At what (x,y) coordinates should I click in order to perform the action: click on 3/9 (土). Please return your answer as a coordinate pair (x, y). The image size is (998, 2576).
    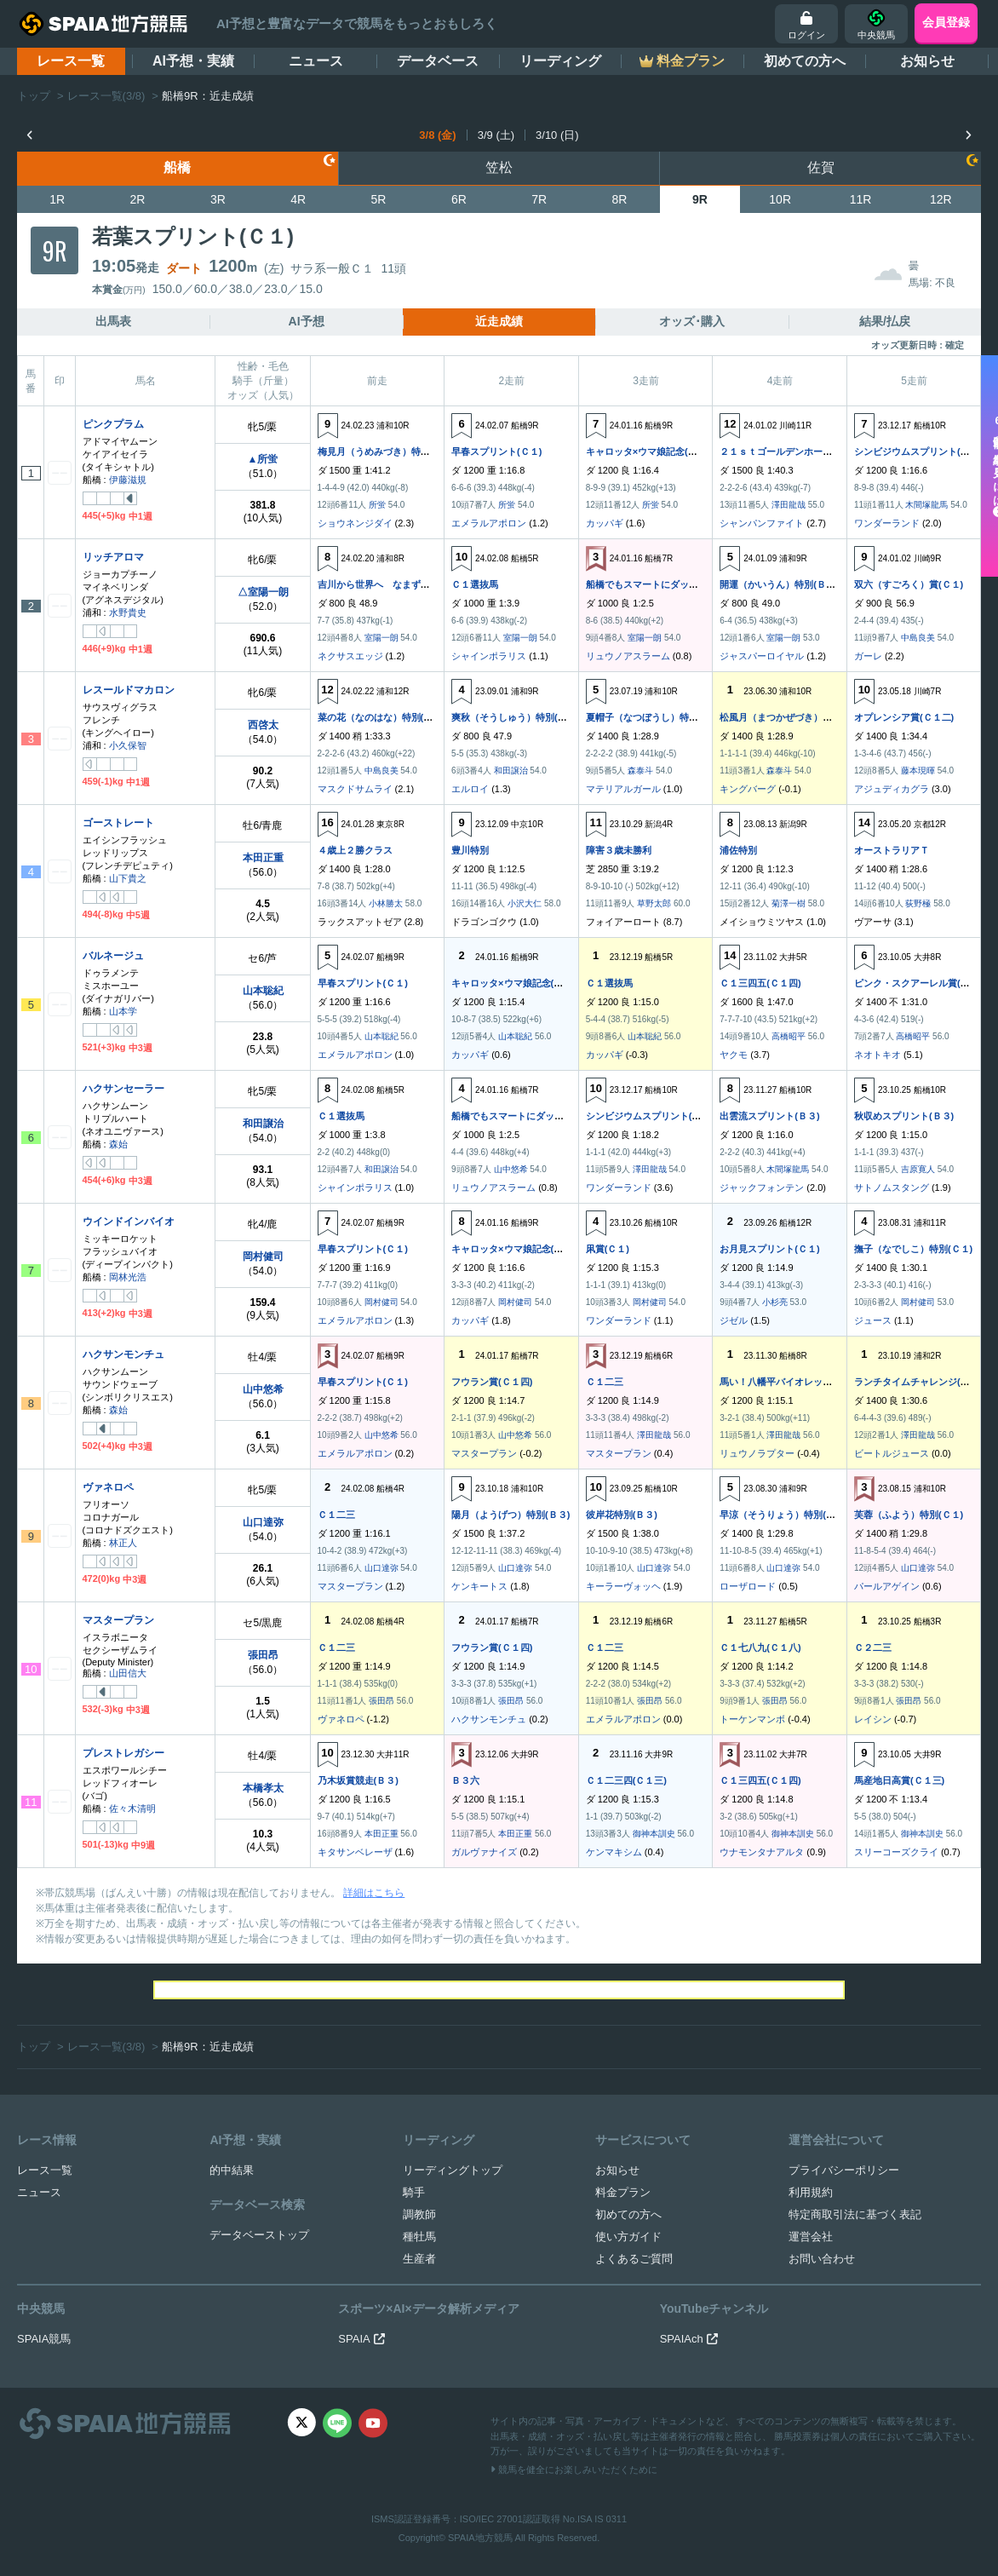
    Looking at the image, I should click on (496, 135).